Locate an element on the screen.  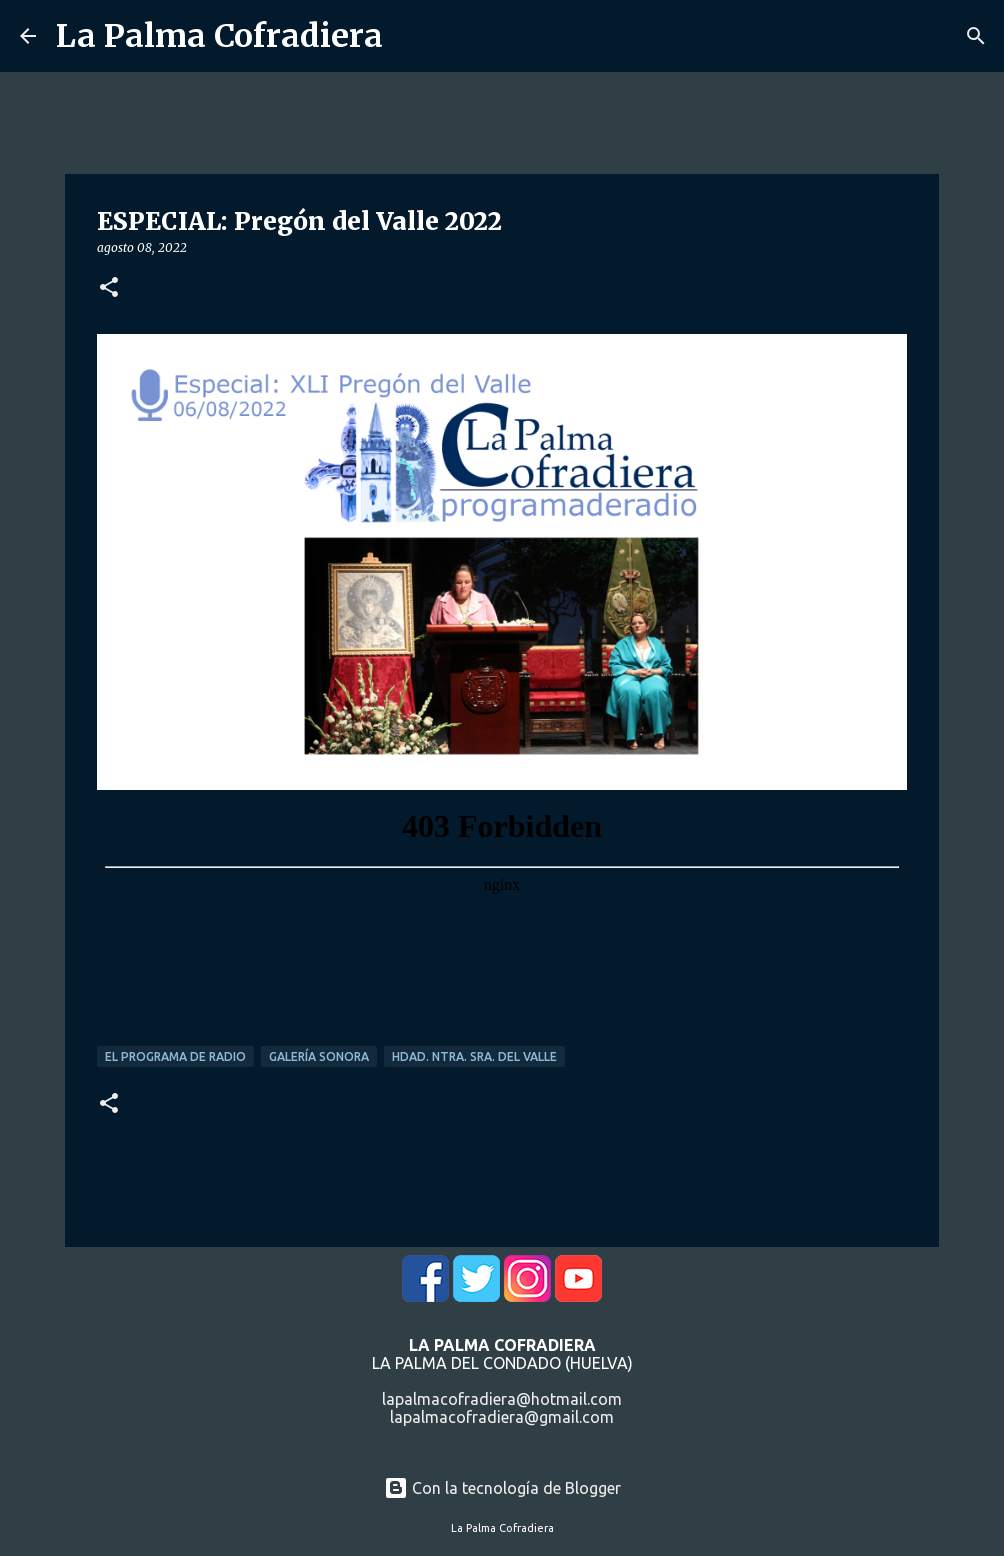
[button] is located at coordinates (109, 288).